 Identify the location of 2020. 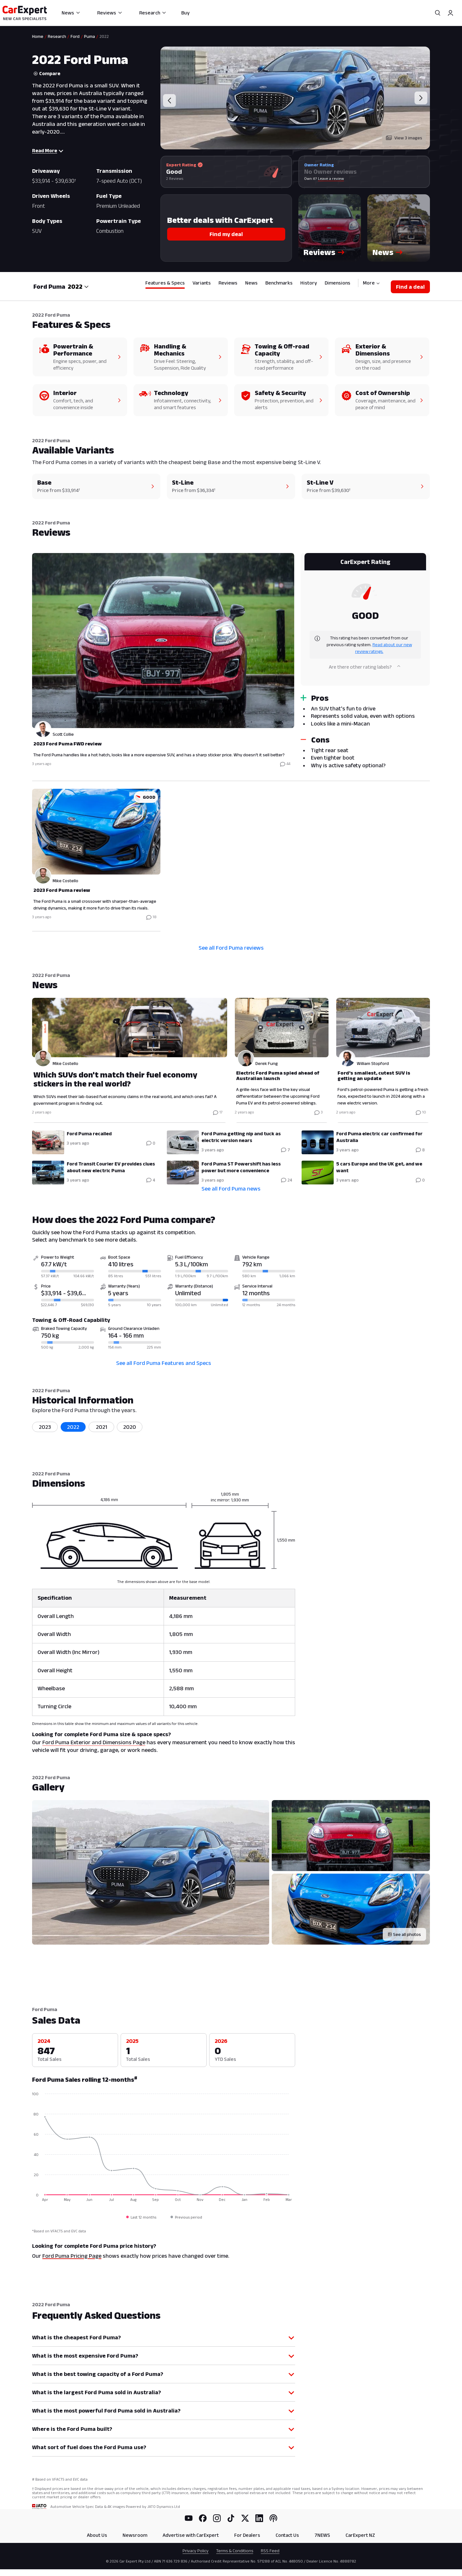
(129, 1427).